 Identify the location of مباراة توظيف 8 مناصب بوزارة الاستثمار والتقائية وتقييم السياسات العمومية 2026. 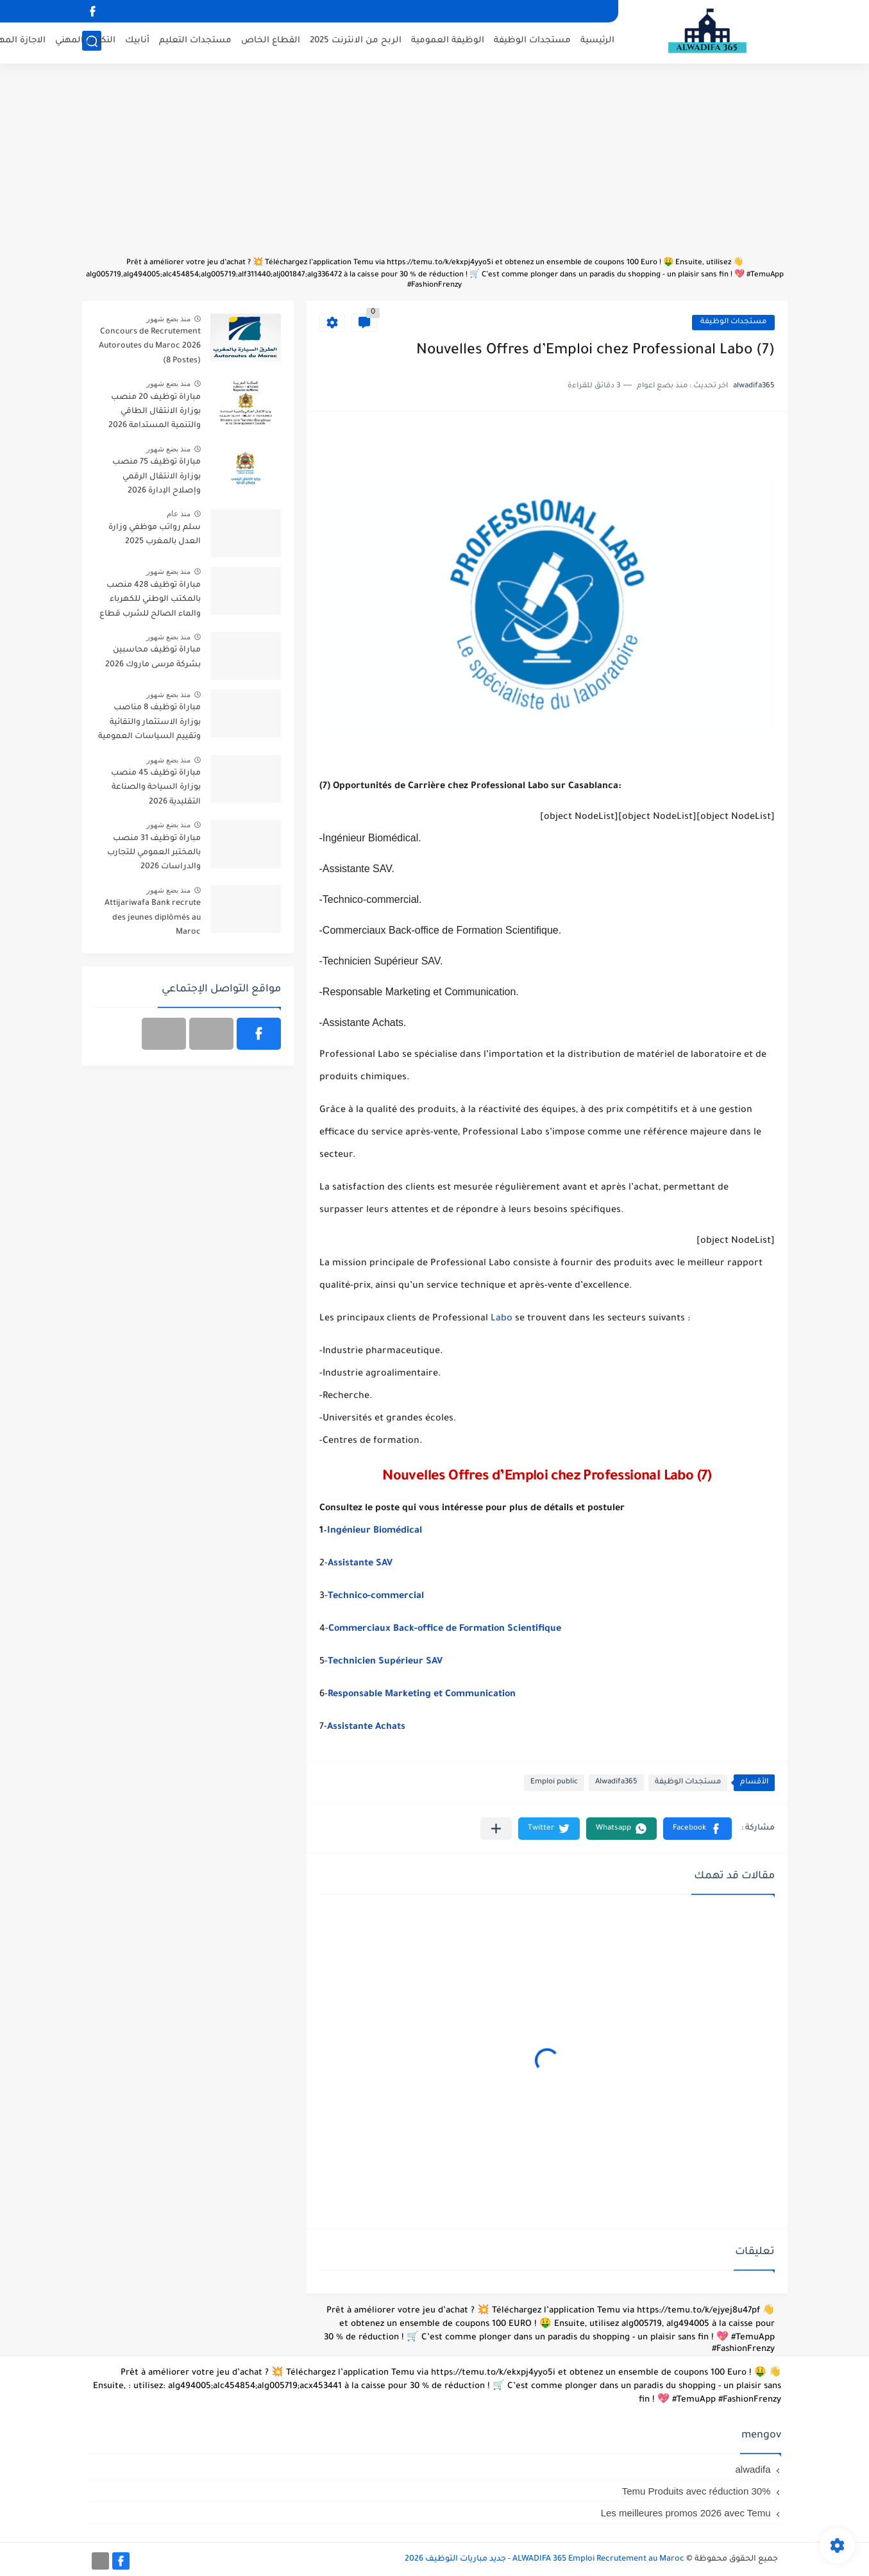
(149, 724).